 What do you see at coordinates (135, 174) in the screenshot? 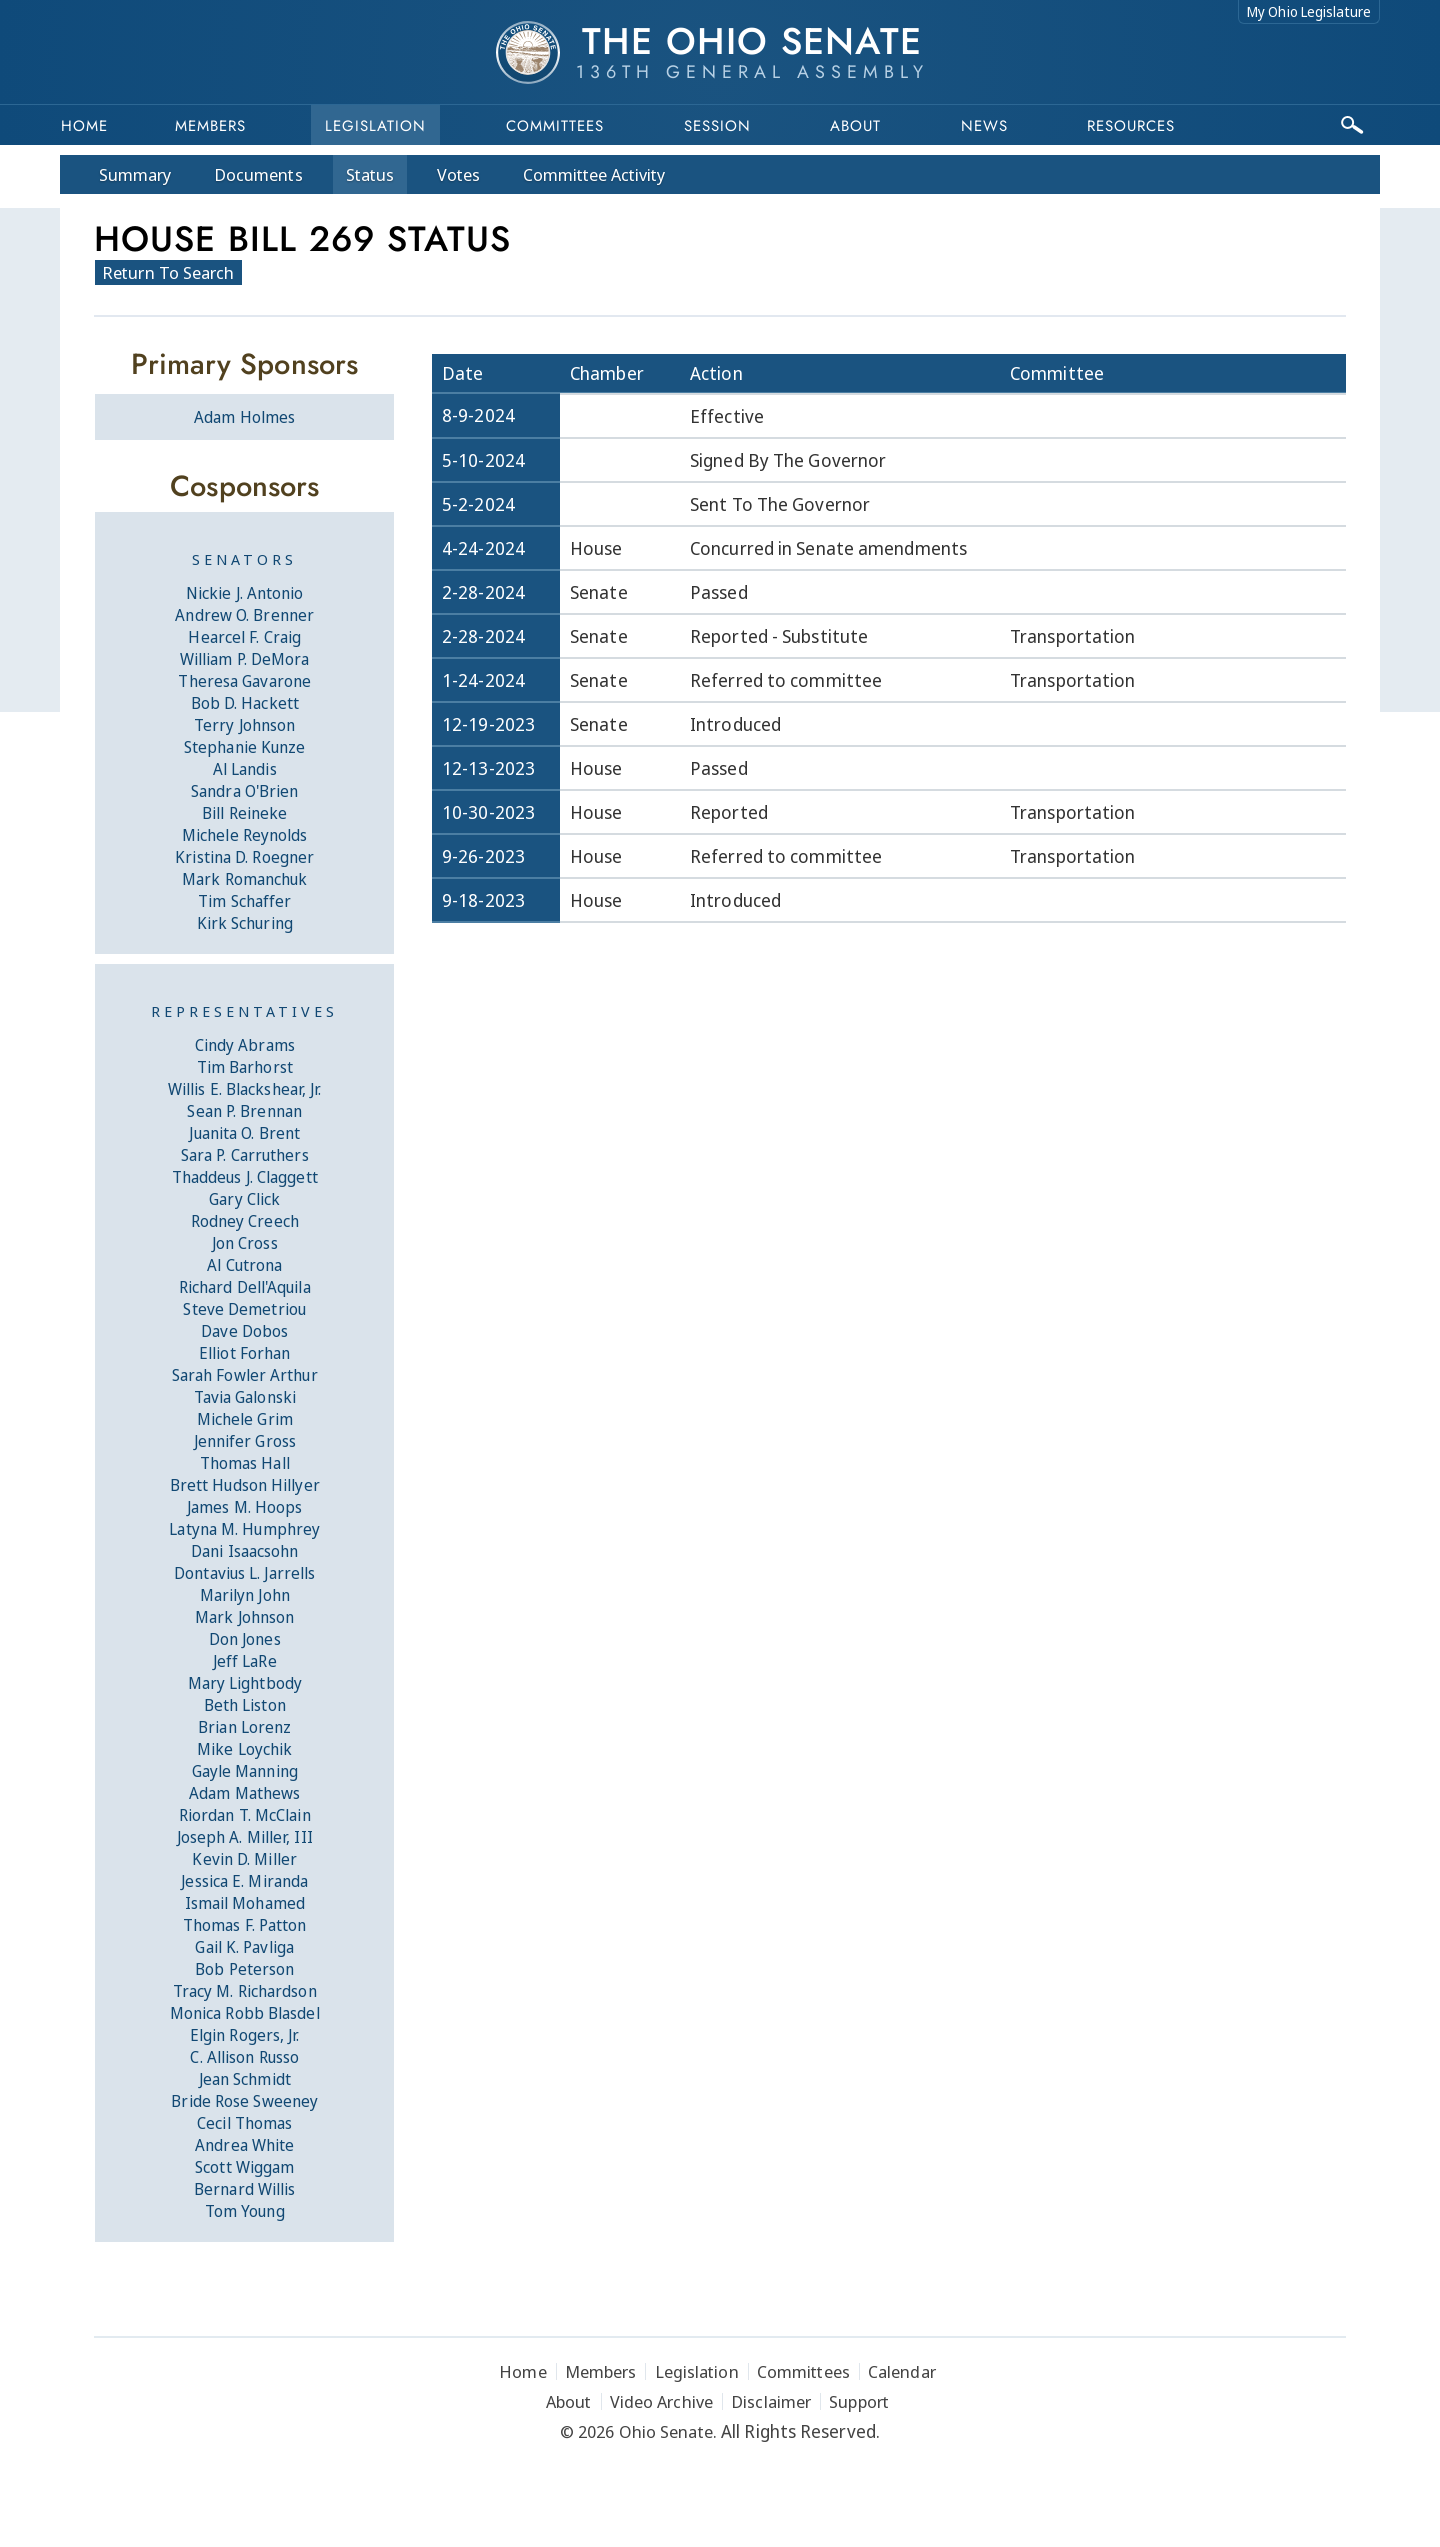
I see `Summary` at bounding box center [135, 174].